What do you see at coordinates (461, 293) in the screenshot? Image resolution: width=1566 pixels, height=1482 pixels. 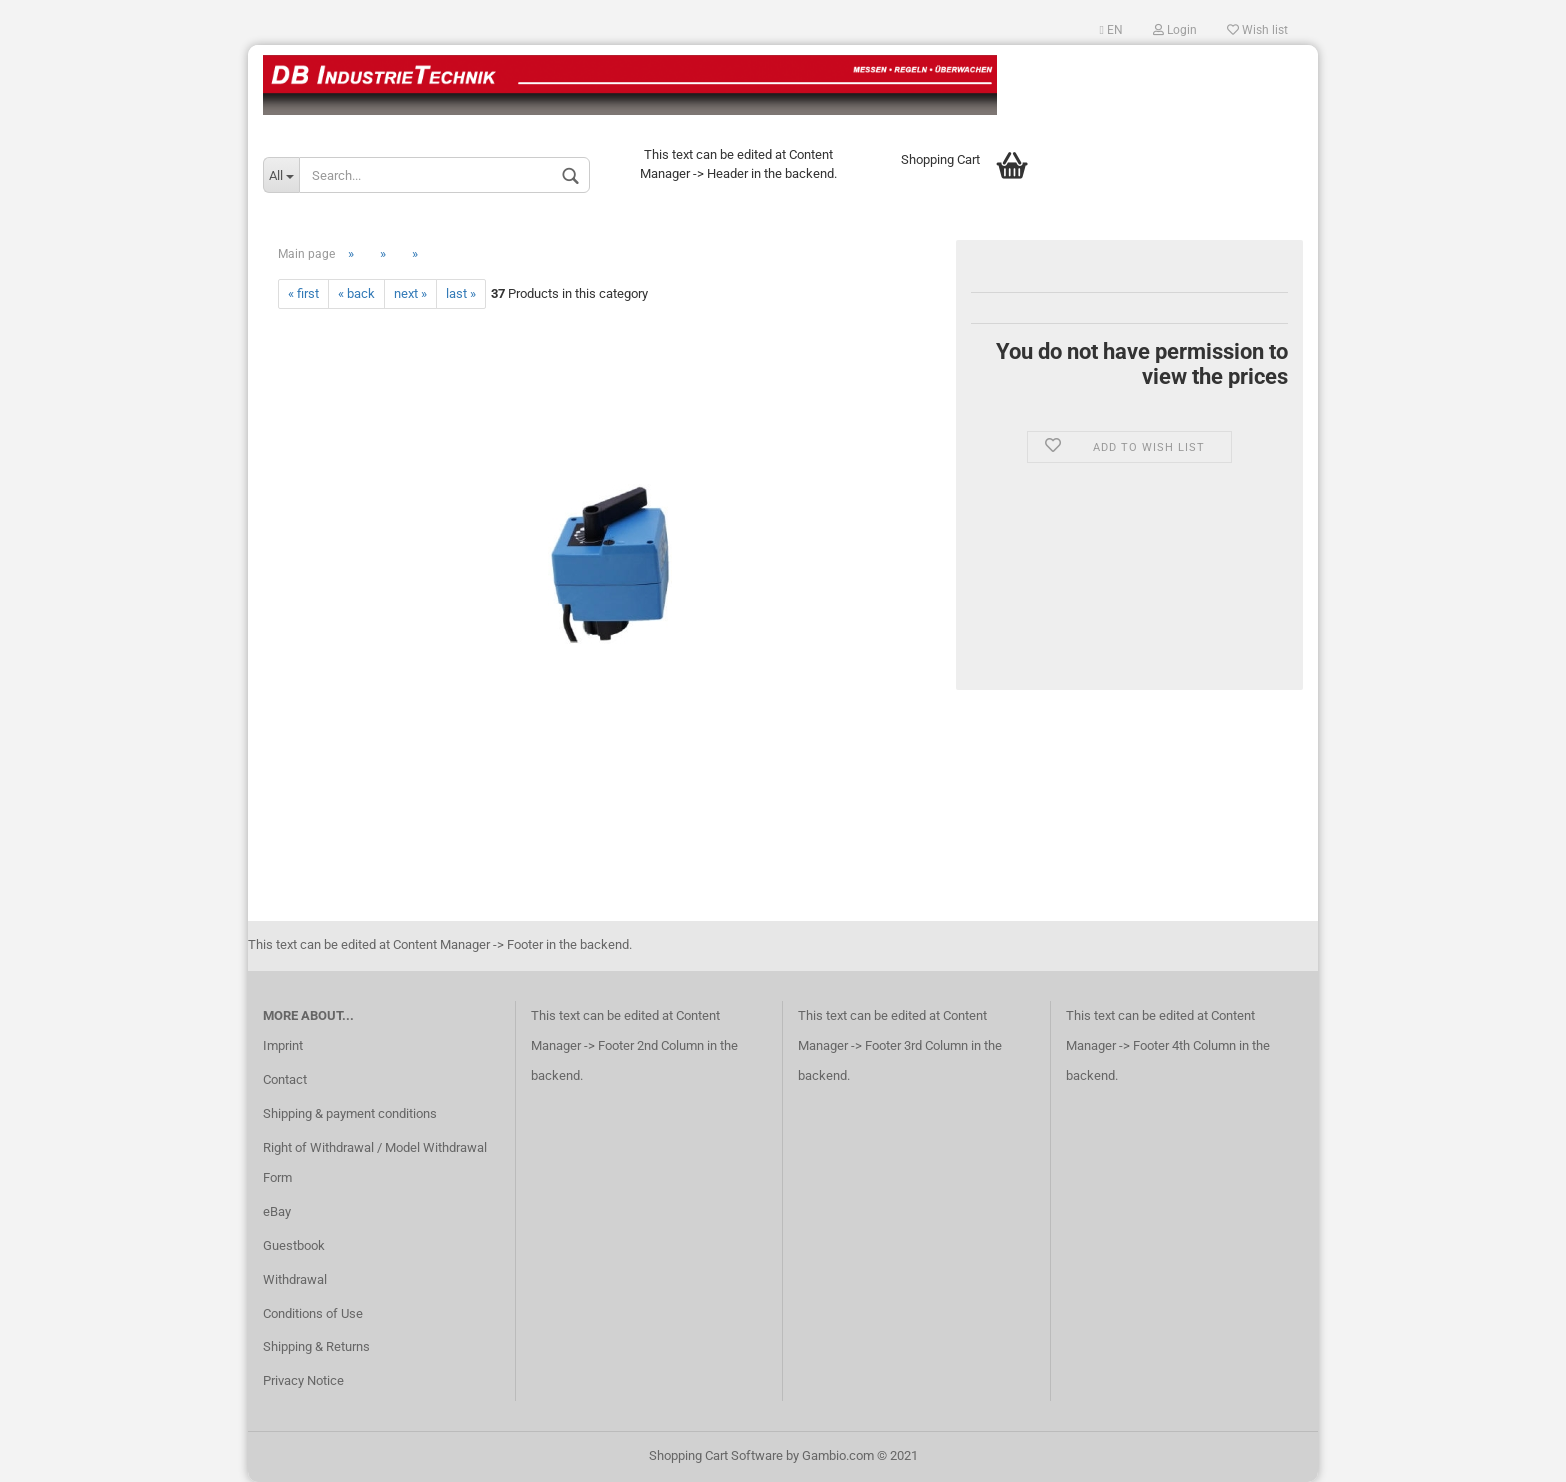 I see `last »` at bounding box center [461, 293].